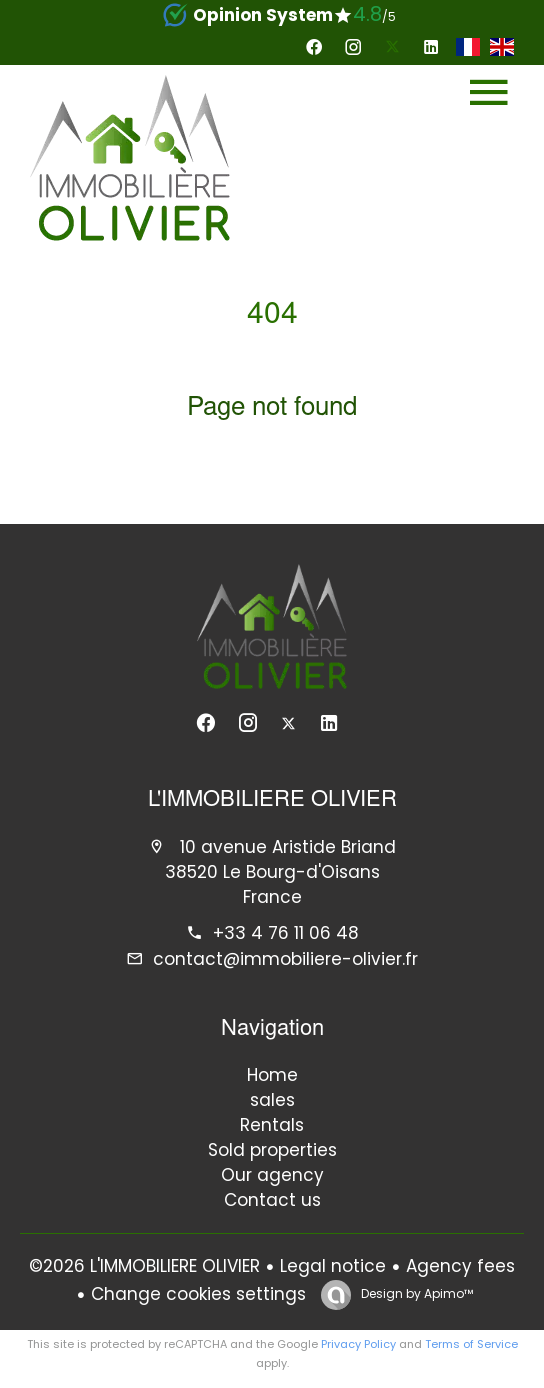 This screenshot has width=544, height=1388. Describe the element at coordinates (471, 1344) in the screenshot. I see `Terms of Service` at that location.